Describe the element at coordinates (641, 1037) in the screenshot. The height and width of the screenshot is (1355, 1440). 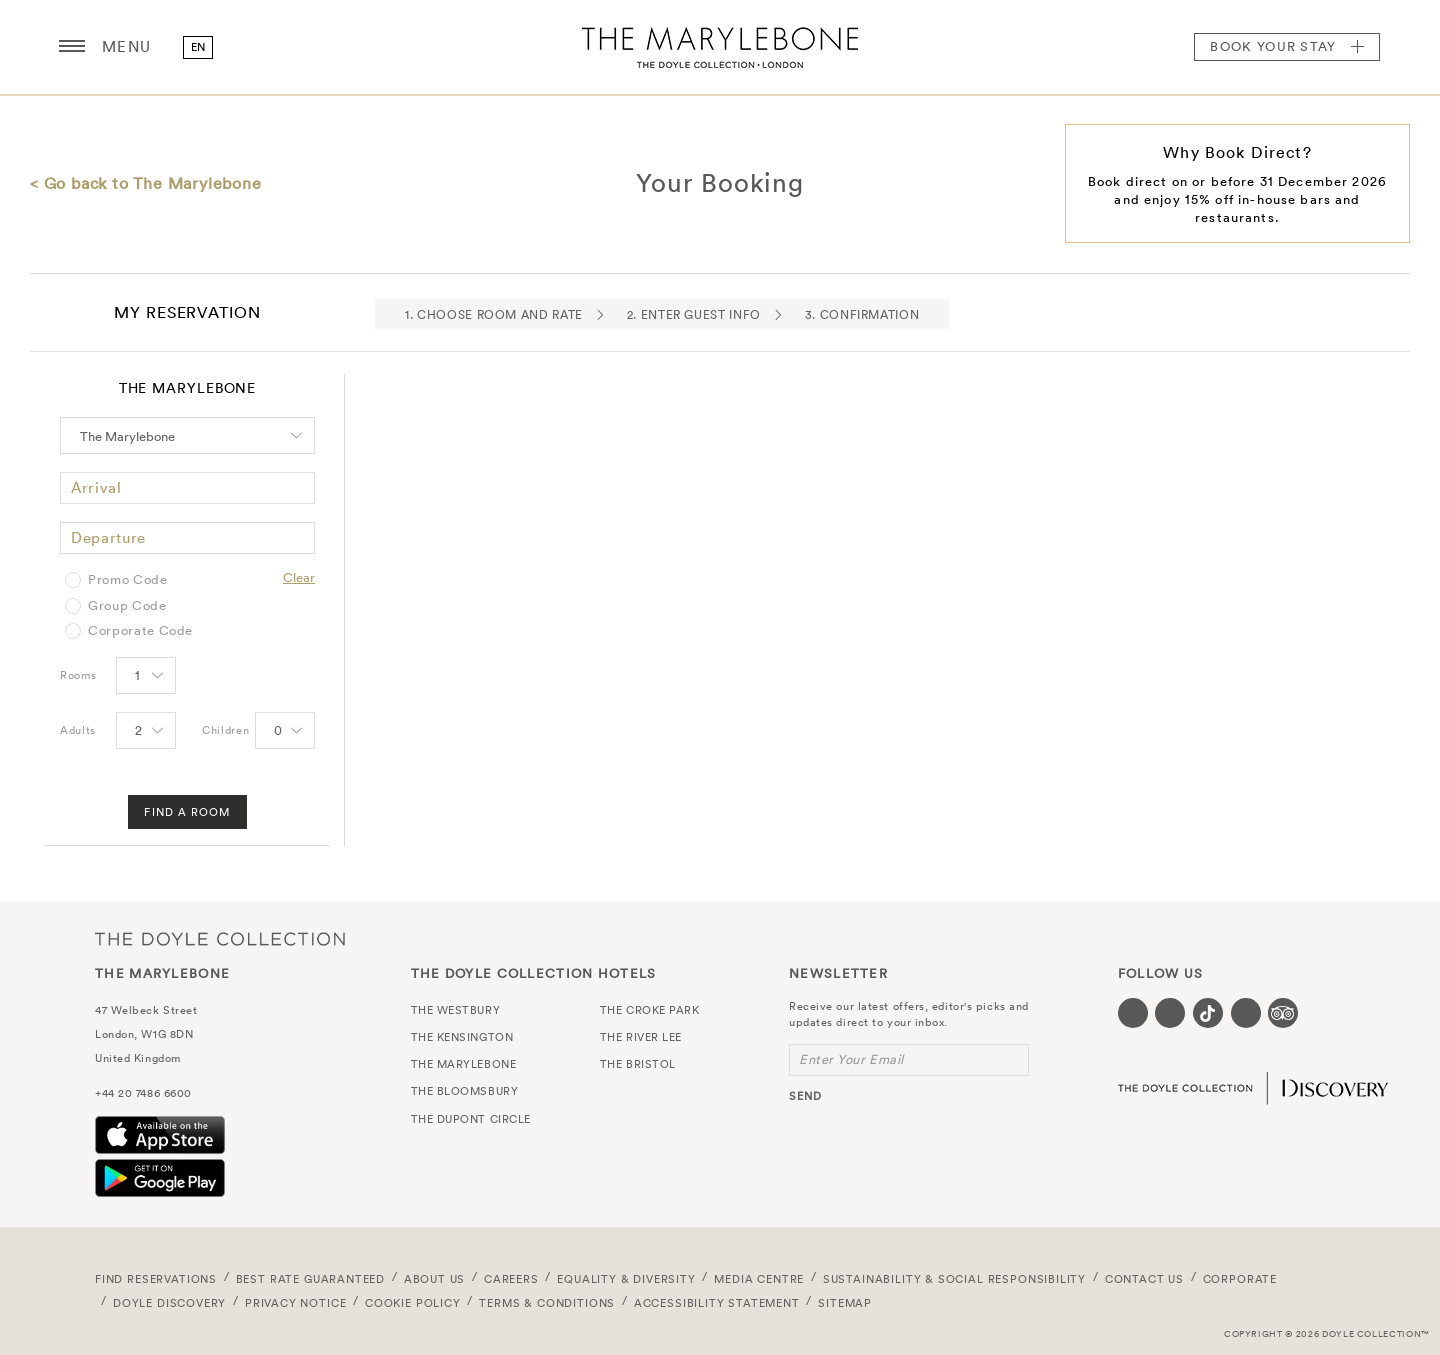
I see `The River Lee` at that location.